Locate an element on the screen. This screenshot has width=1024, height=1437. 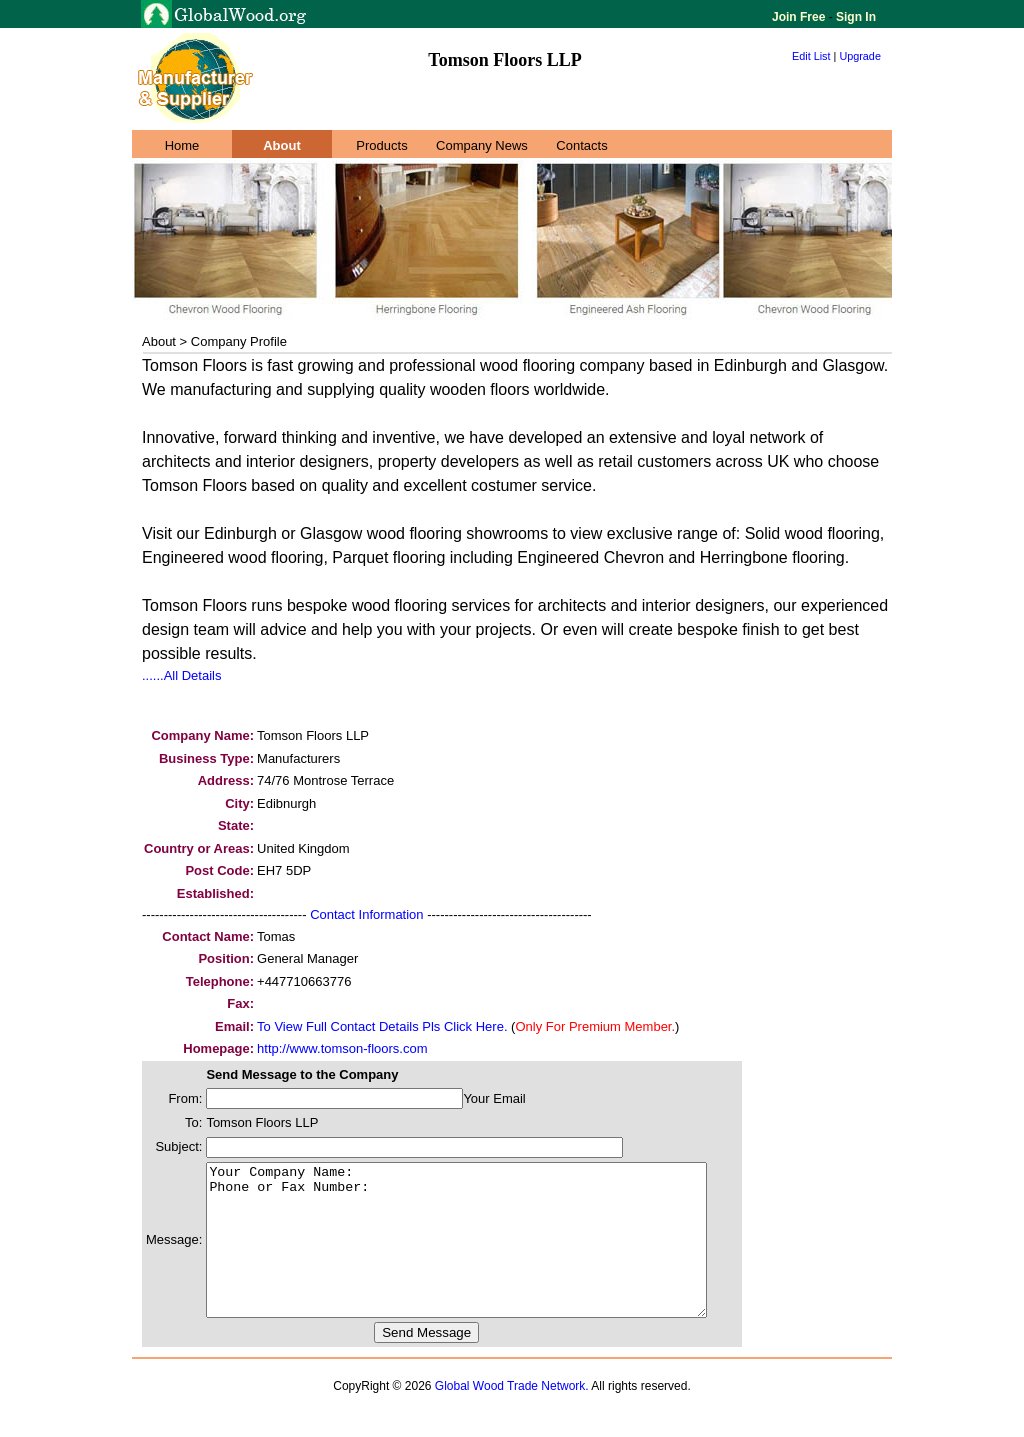
......All Details is located at coordinates (181, 675).